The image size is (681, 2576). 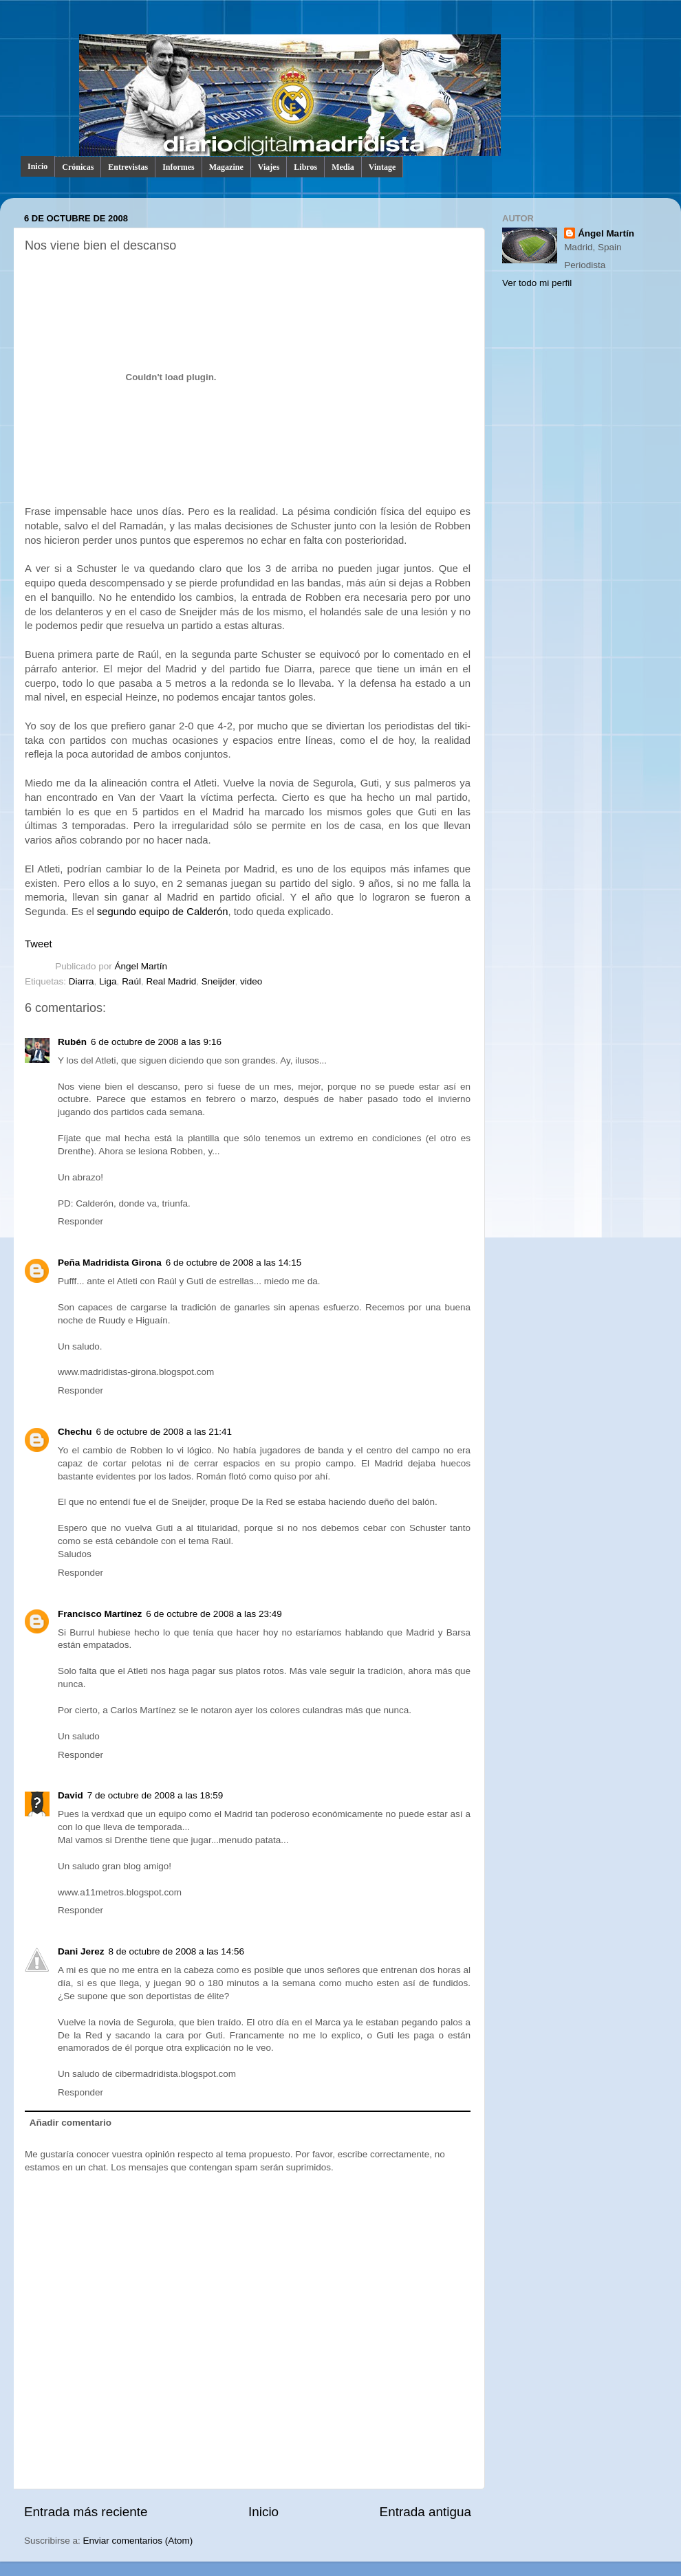 I want to click on Magazine, so click(x=226, y=167).